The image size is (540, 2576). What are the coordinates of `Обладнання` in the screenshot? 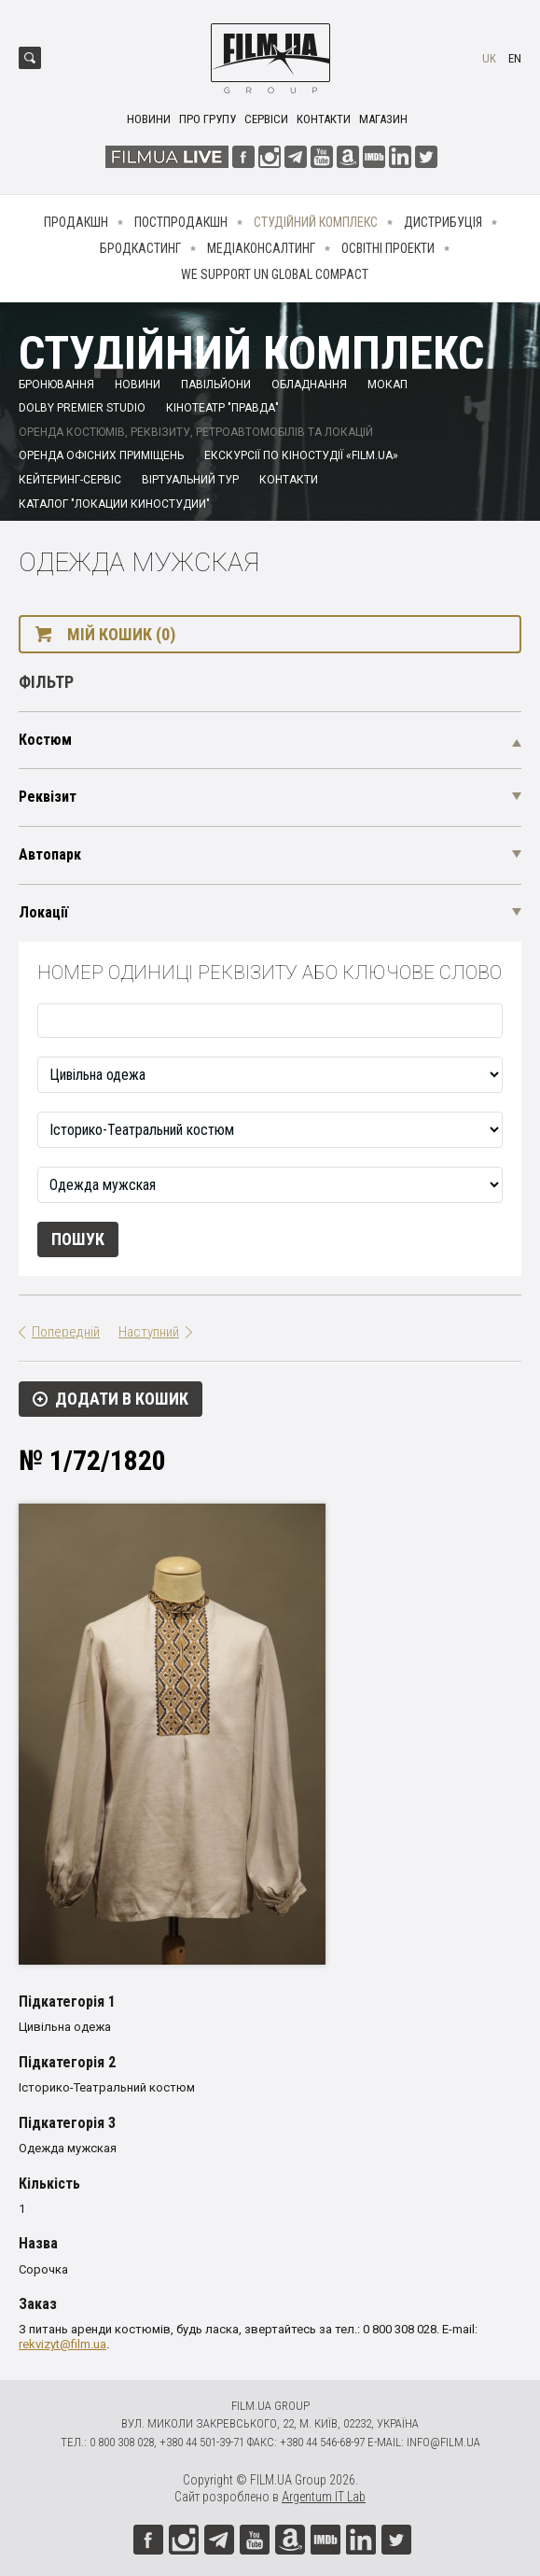 It's located at (309, 384).